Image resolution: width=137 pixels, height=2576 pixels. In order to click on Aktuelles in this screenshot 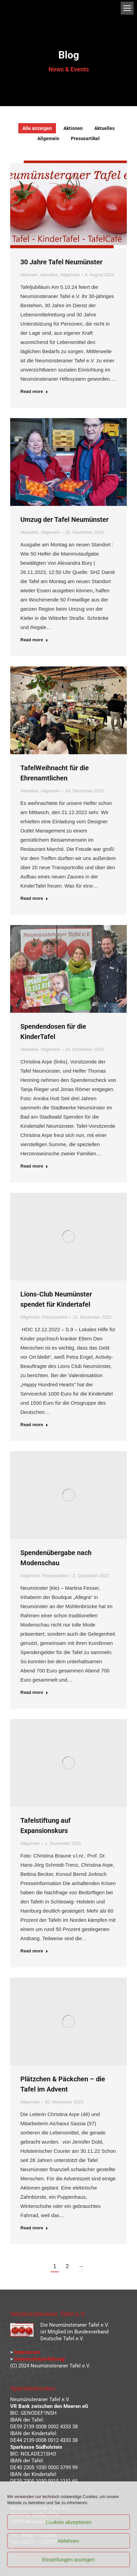, I will do `click(49, 274)`.